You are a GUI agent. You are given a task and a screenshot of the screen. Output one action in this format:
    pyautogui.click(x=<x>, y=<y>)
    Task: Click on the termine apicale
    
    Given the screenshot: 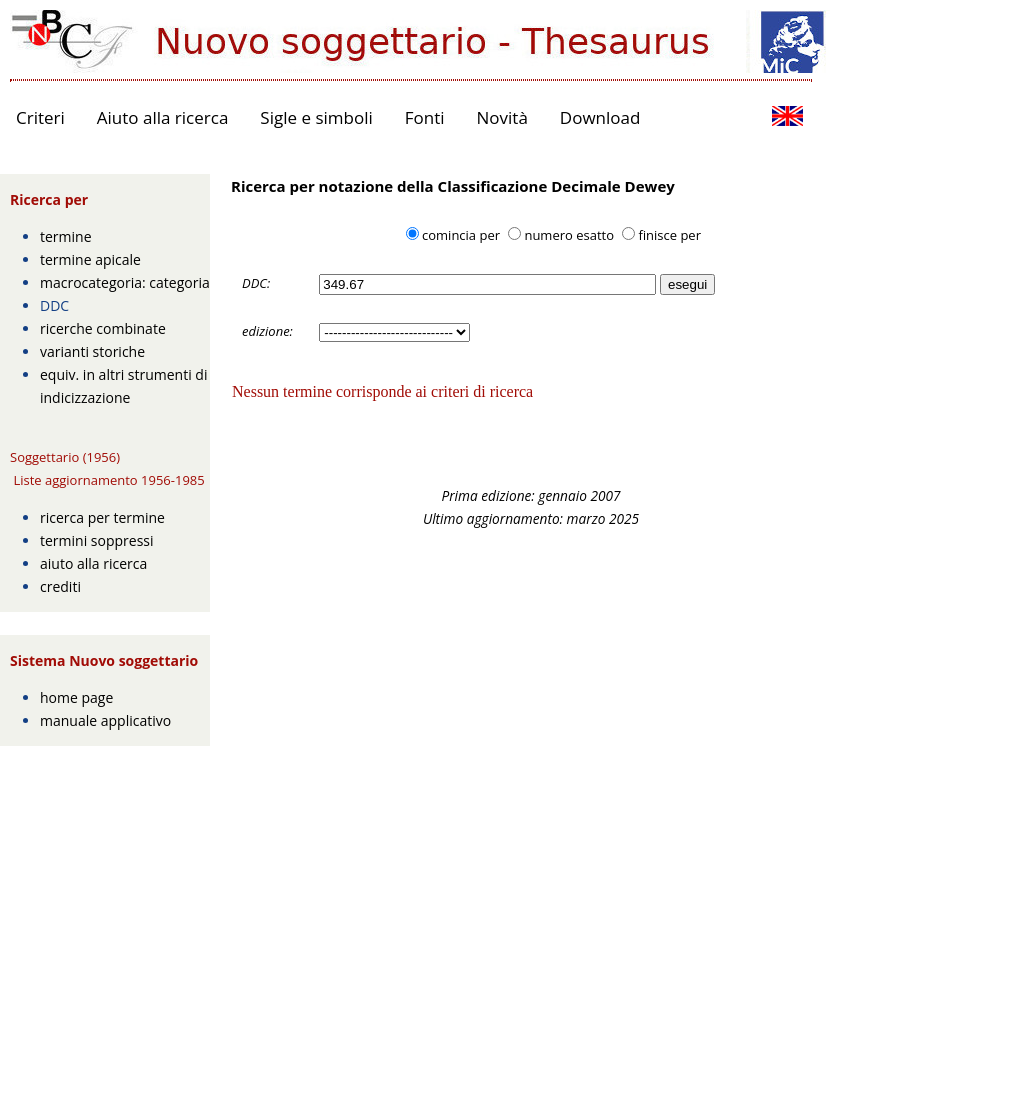 What is the action you would take?
    pyautogui.click(x=90, y=259)
    